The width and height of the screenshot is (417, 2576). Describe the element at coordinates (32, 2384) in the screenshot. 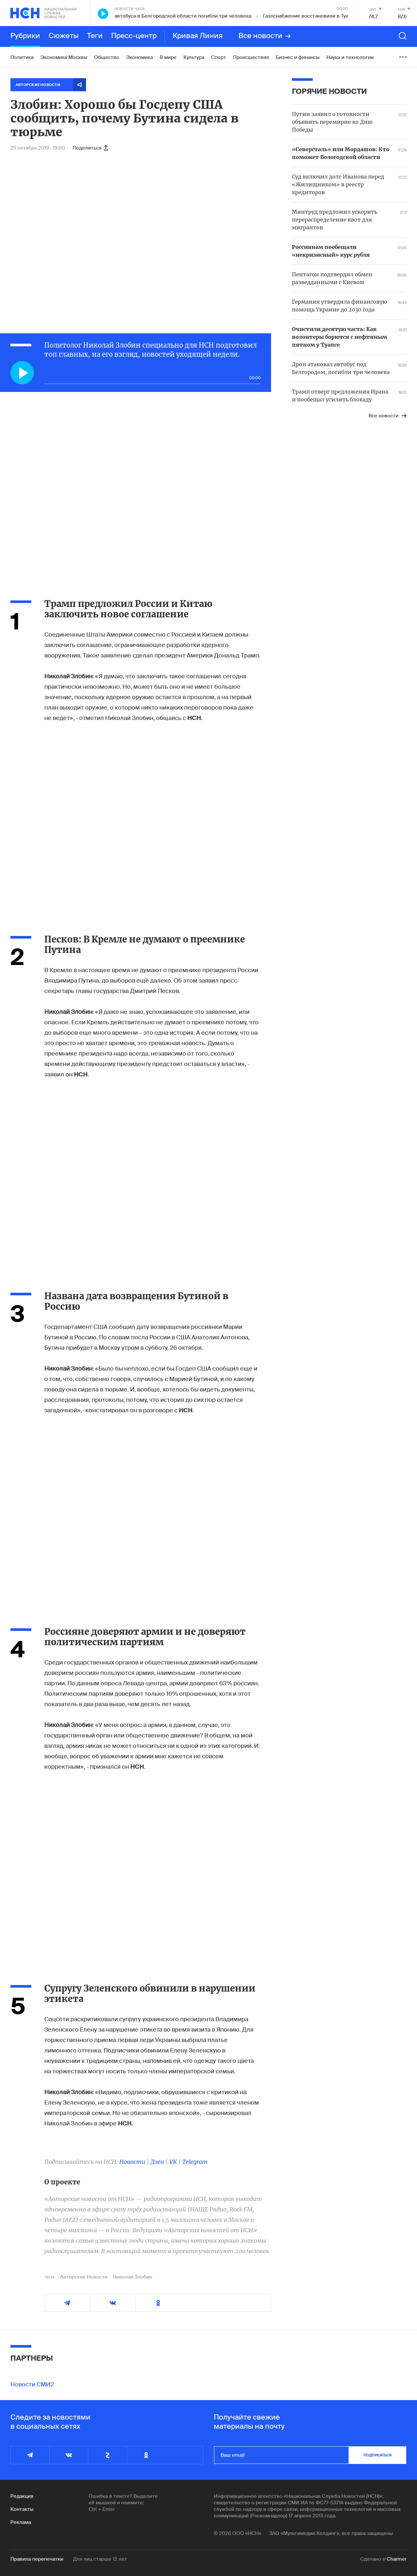

I see `Новости СМИ2` at that location.